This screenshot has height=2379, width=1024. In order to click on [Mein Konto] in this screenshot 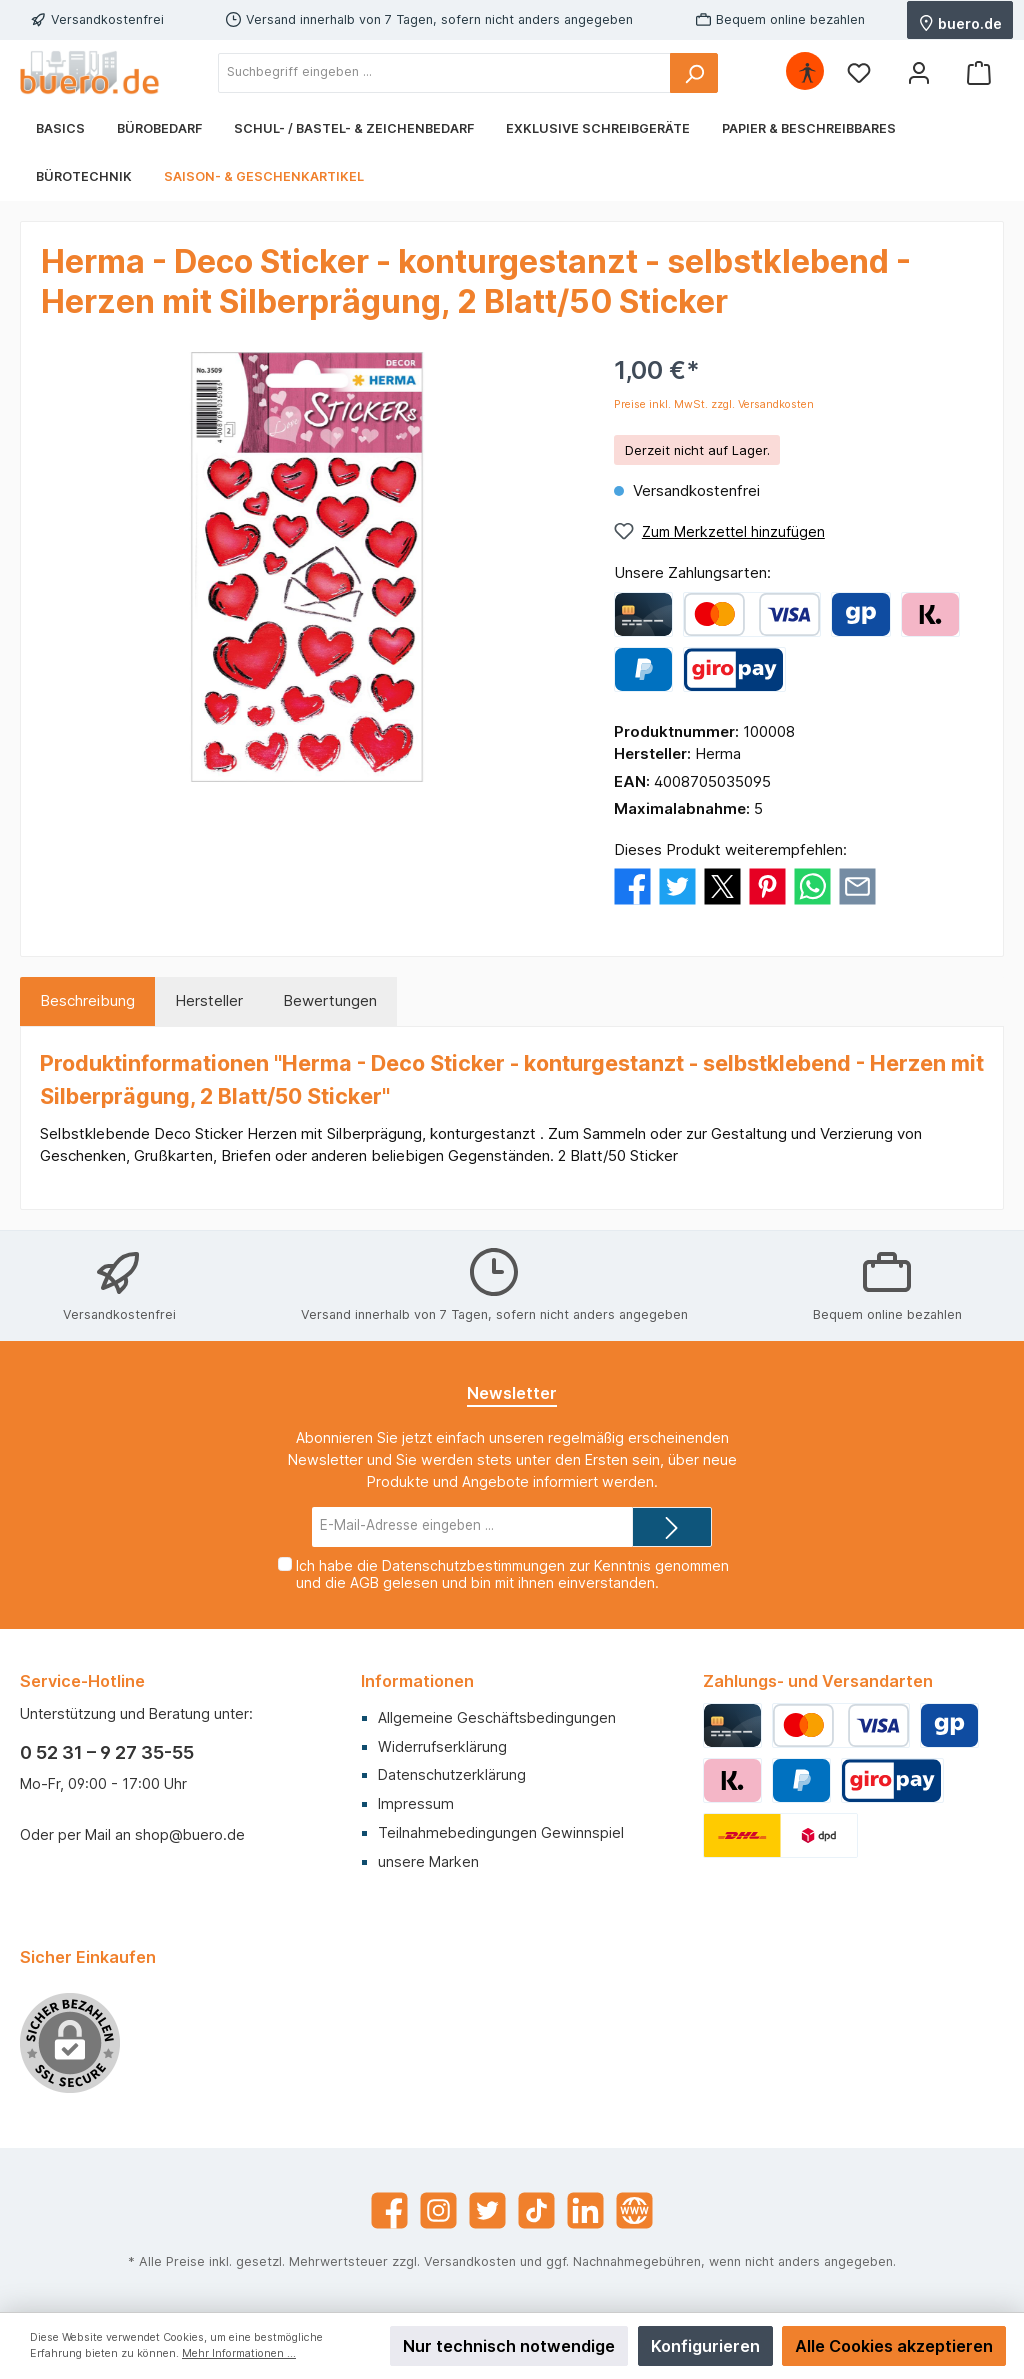, I will do `click(919, 72)`.